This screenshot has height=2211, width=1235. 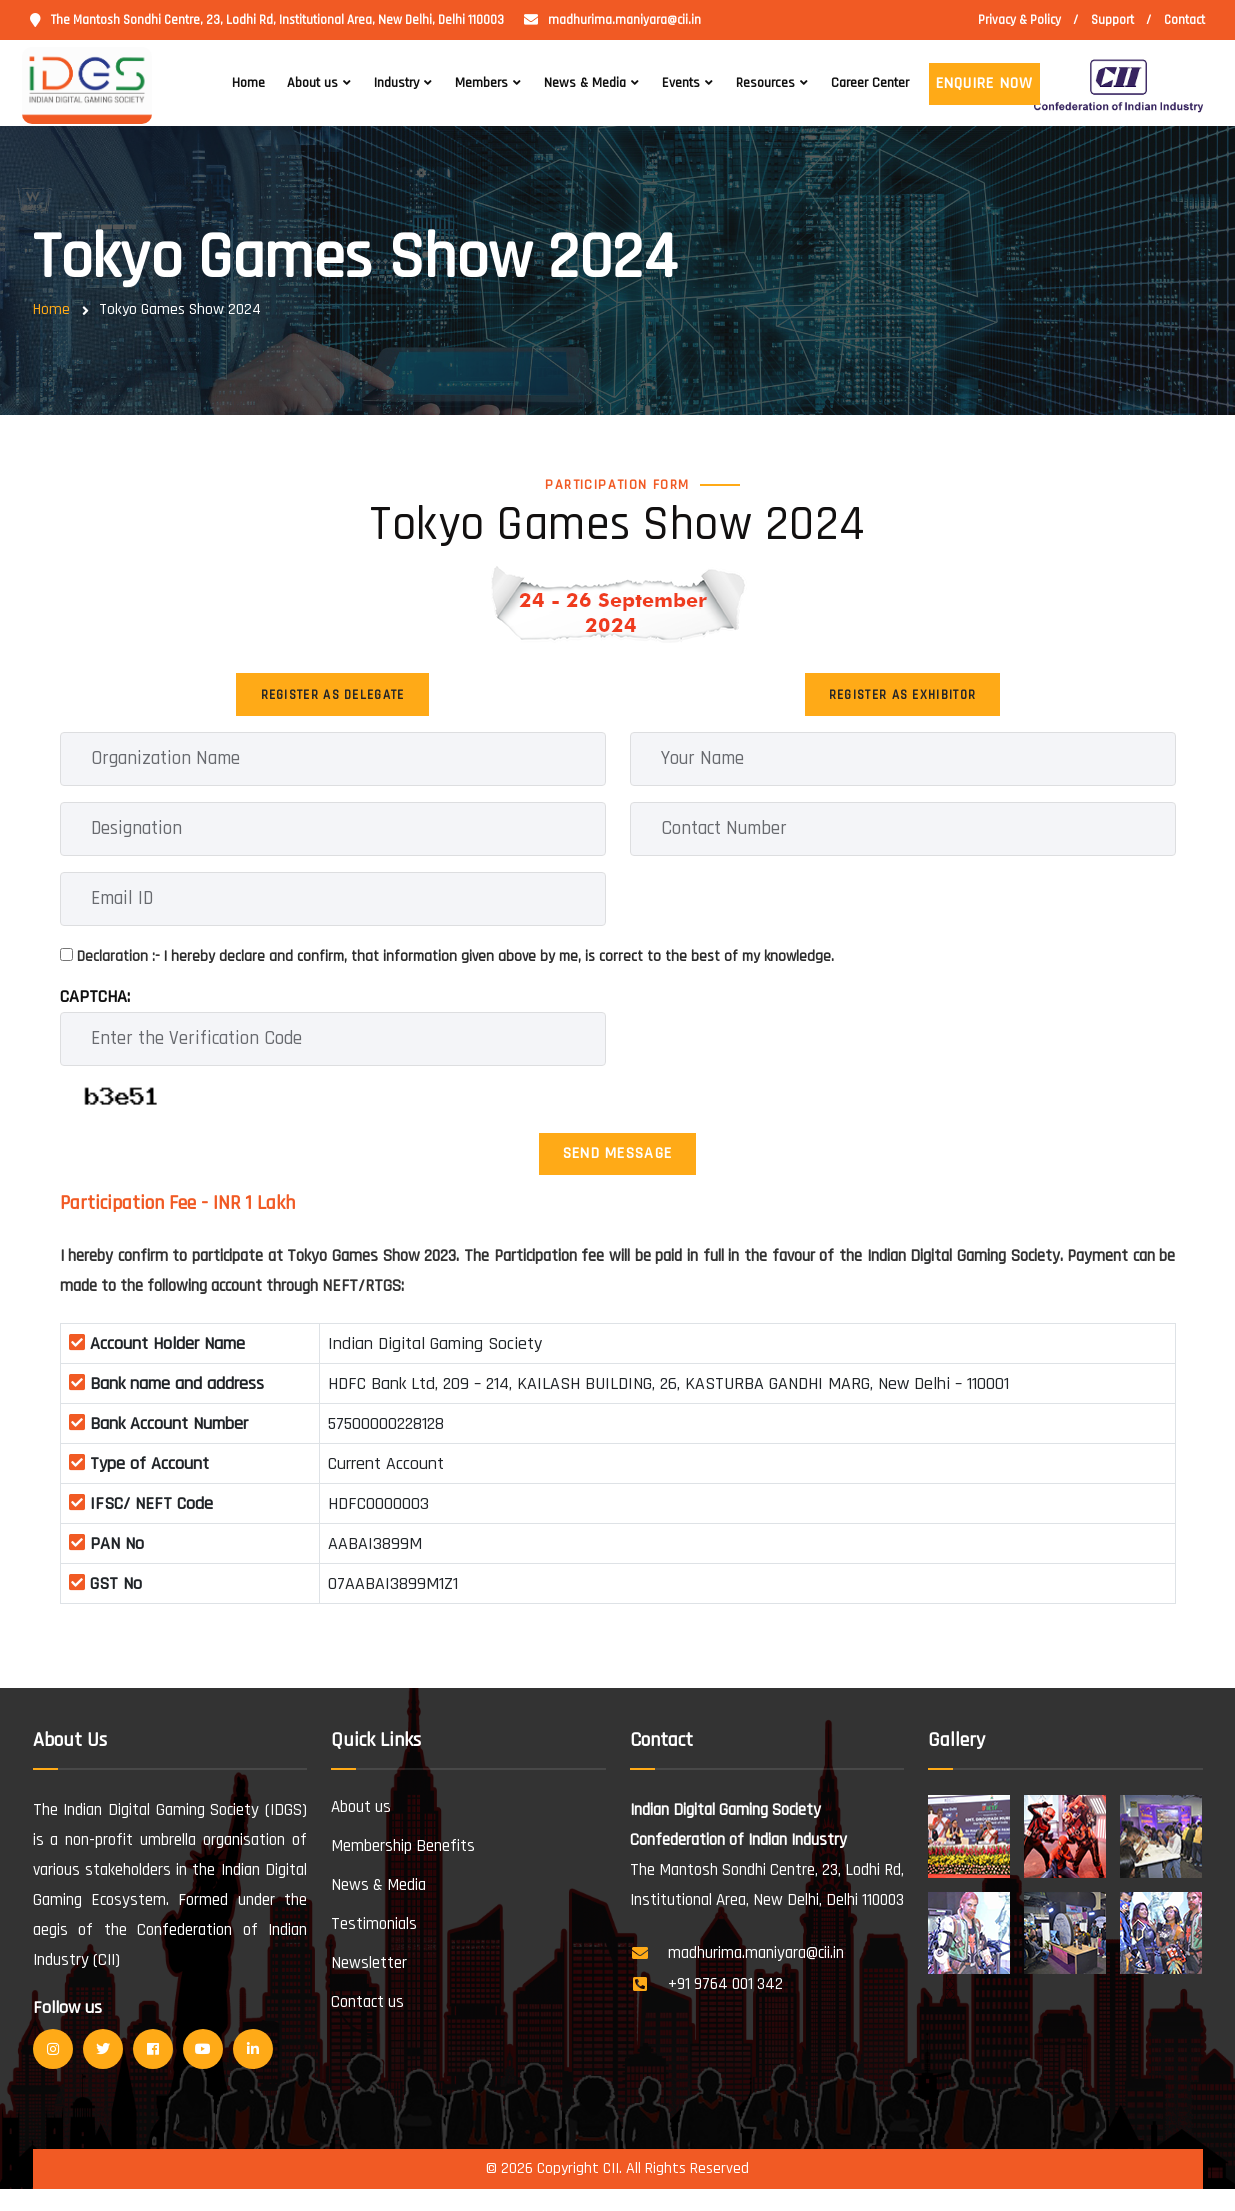 I want to click on Members, so click(x=481, y=83).